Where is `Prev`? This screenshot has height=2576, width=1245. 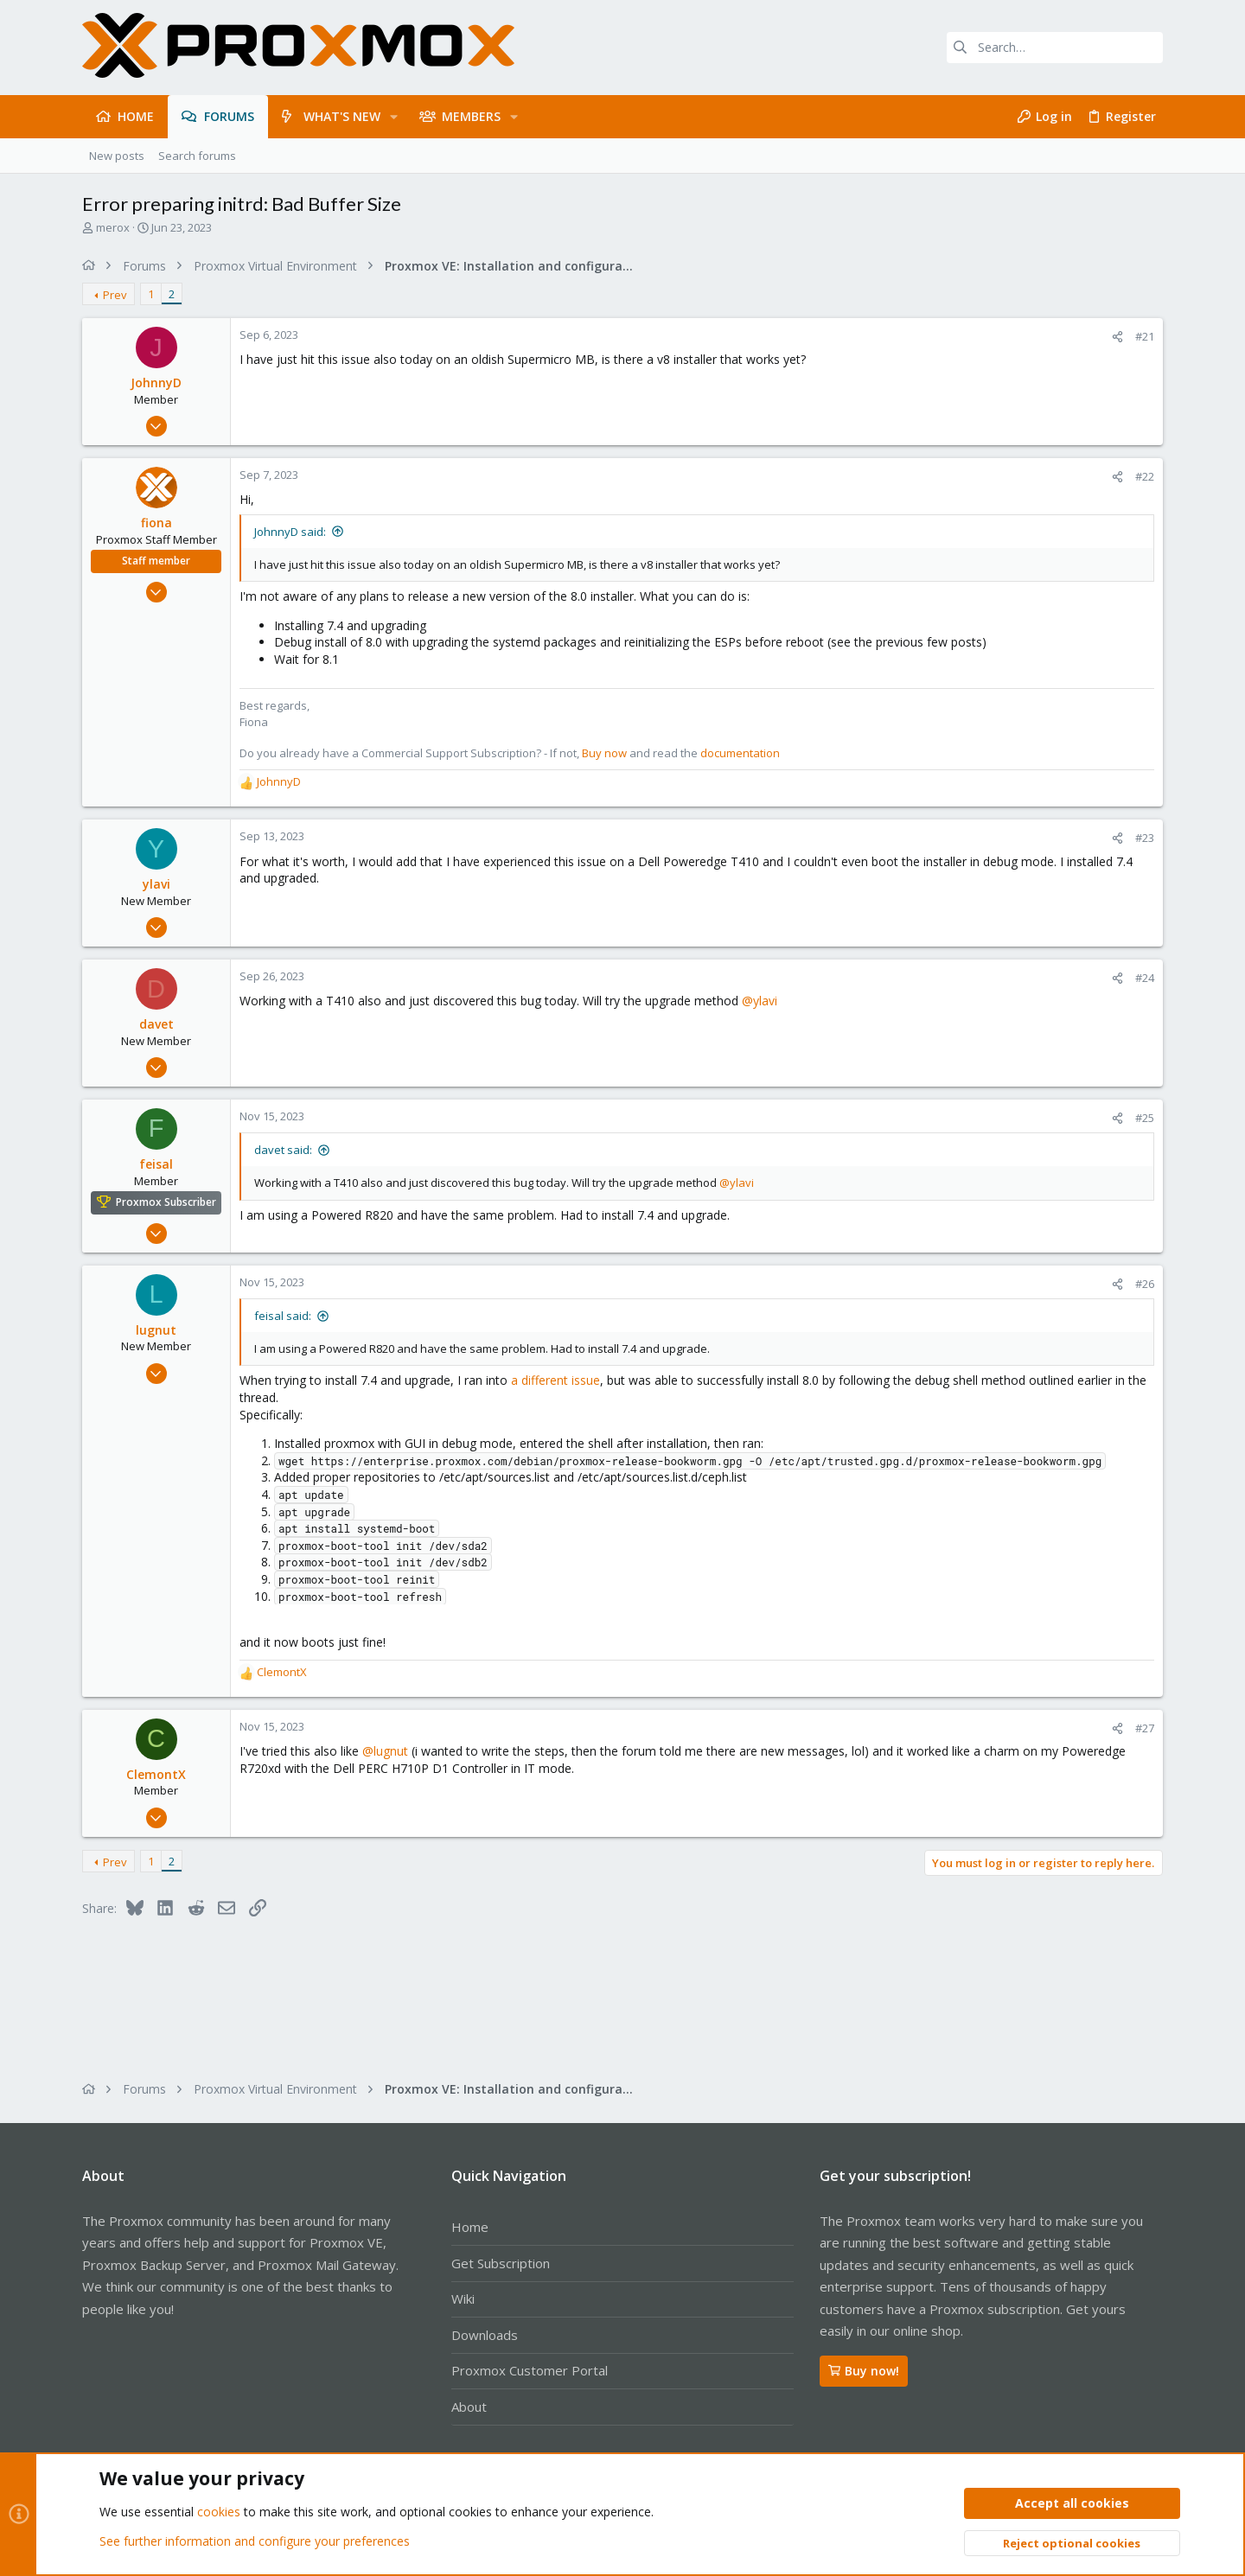
Prev is located at coordinates (115, 295).